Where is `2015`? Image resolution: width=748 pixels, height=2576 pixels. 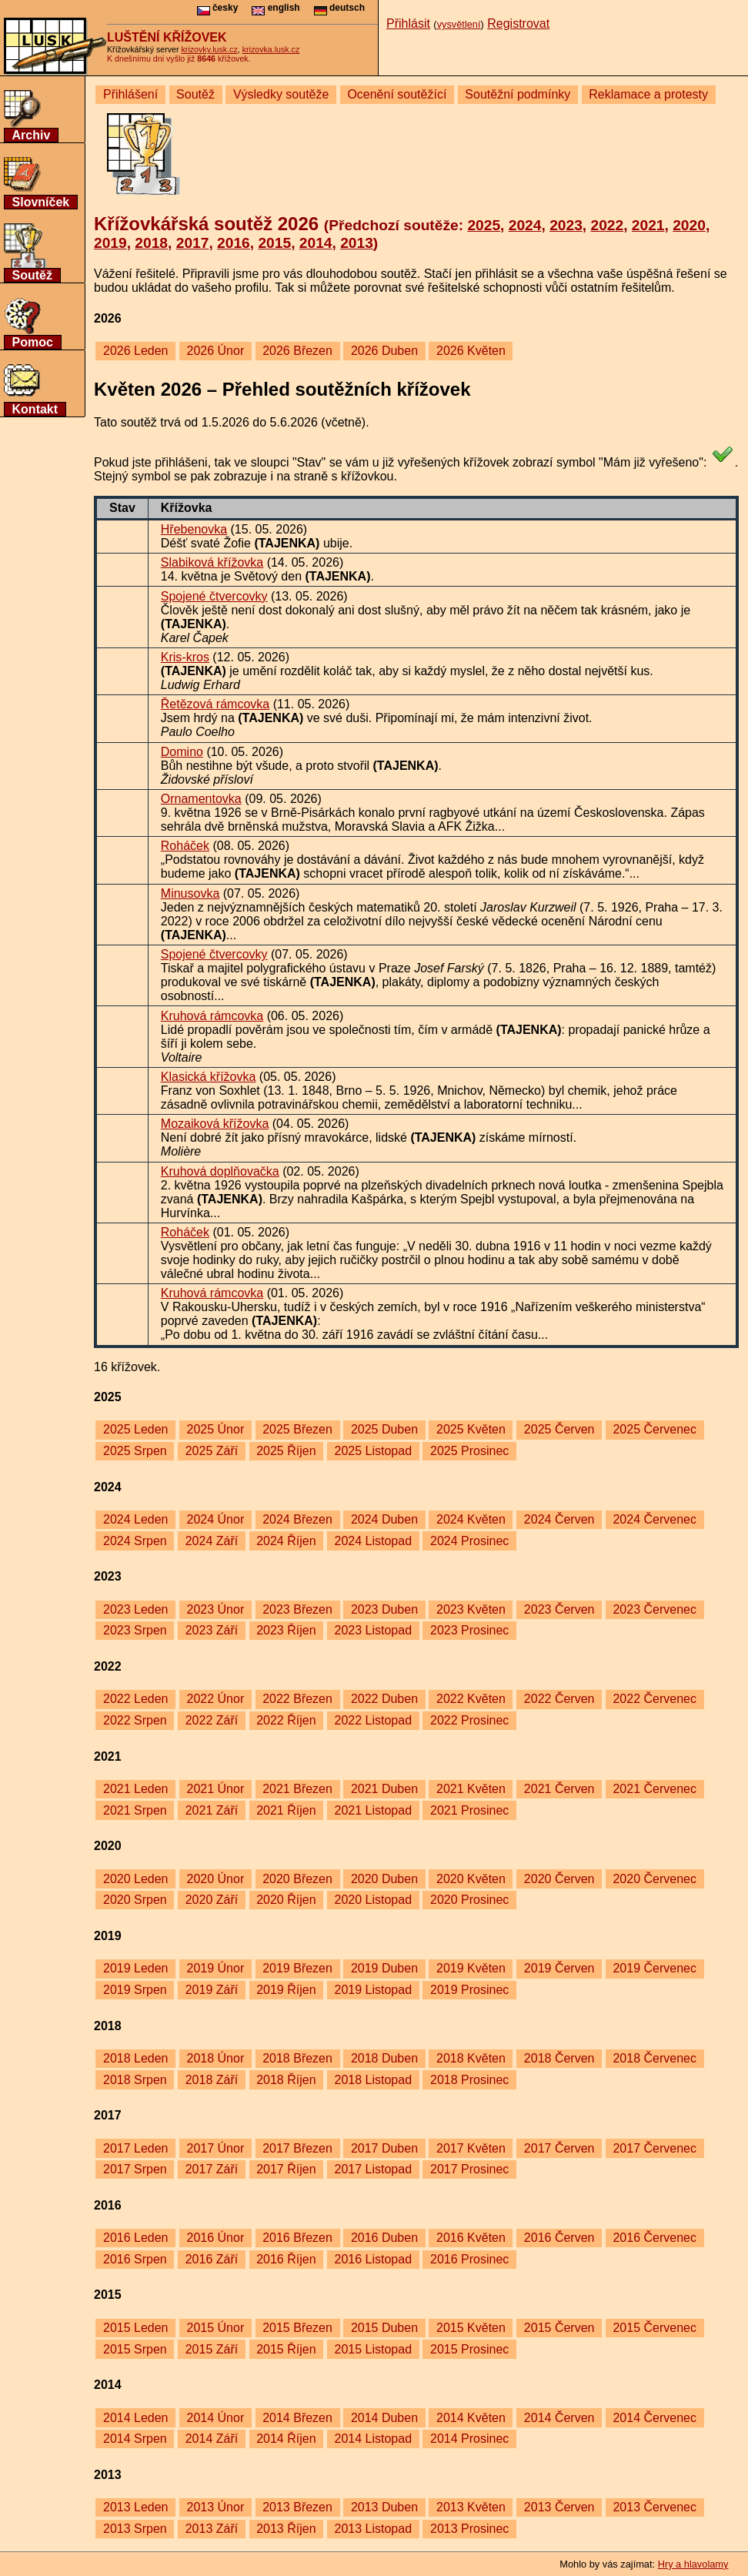 2015 is located at coordinates (274, 243).